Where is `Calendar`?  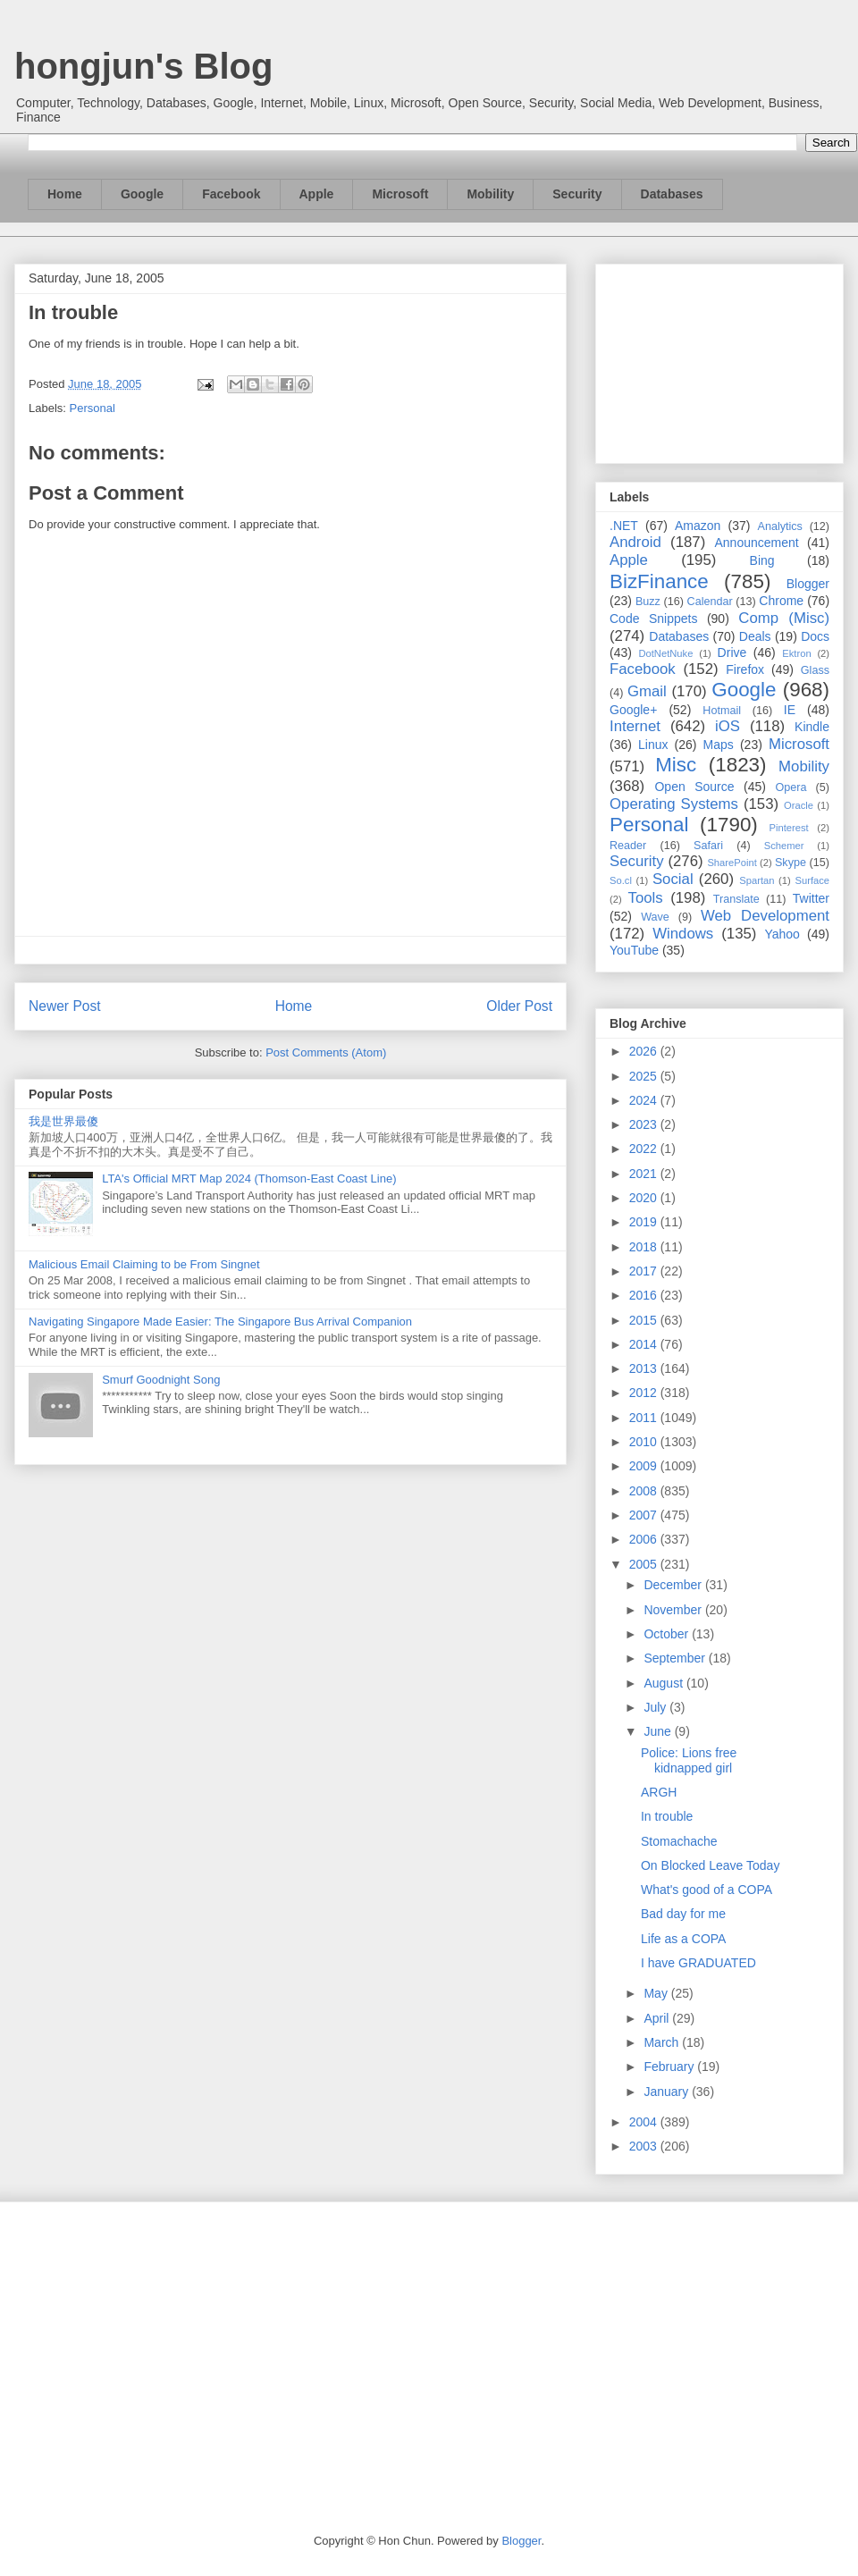 Calendar is located at coordinates (710, 601).